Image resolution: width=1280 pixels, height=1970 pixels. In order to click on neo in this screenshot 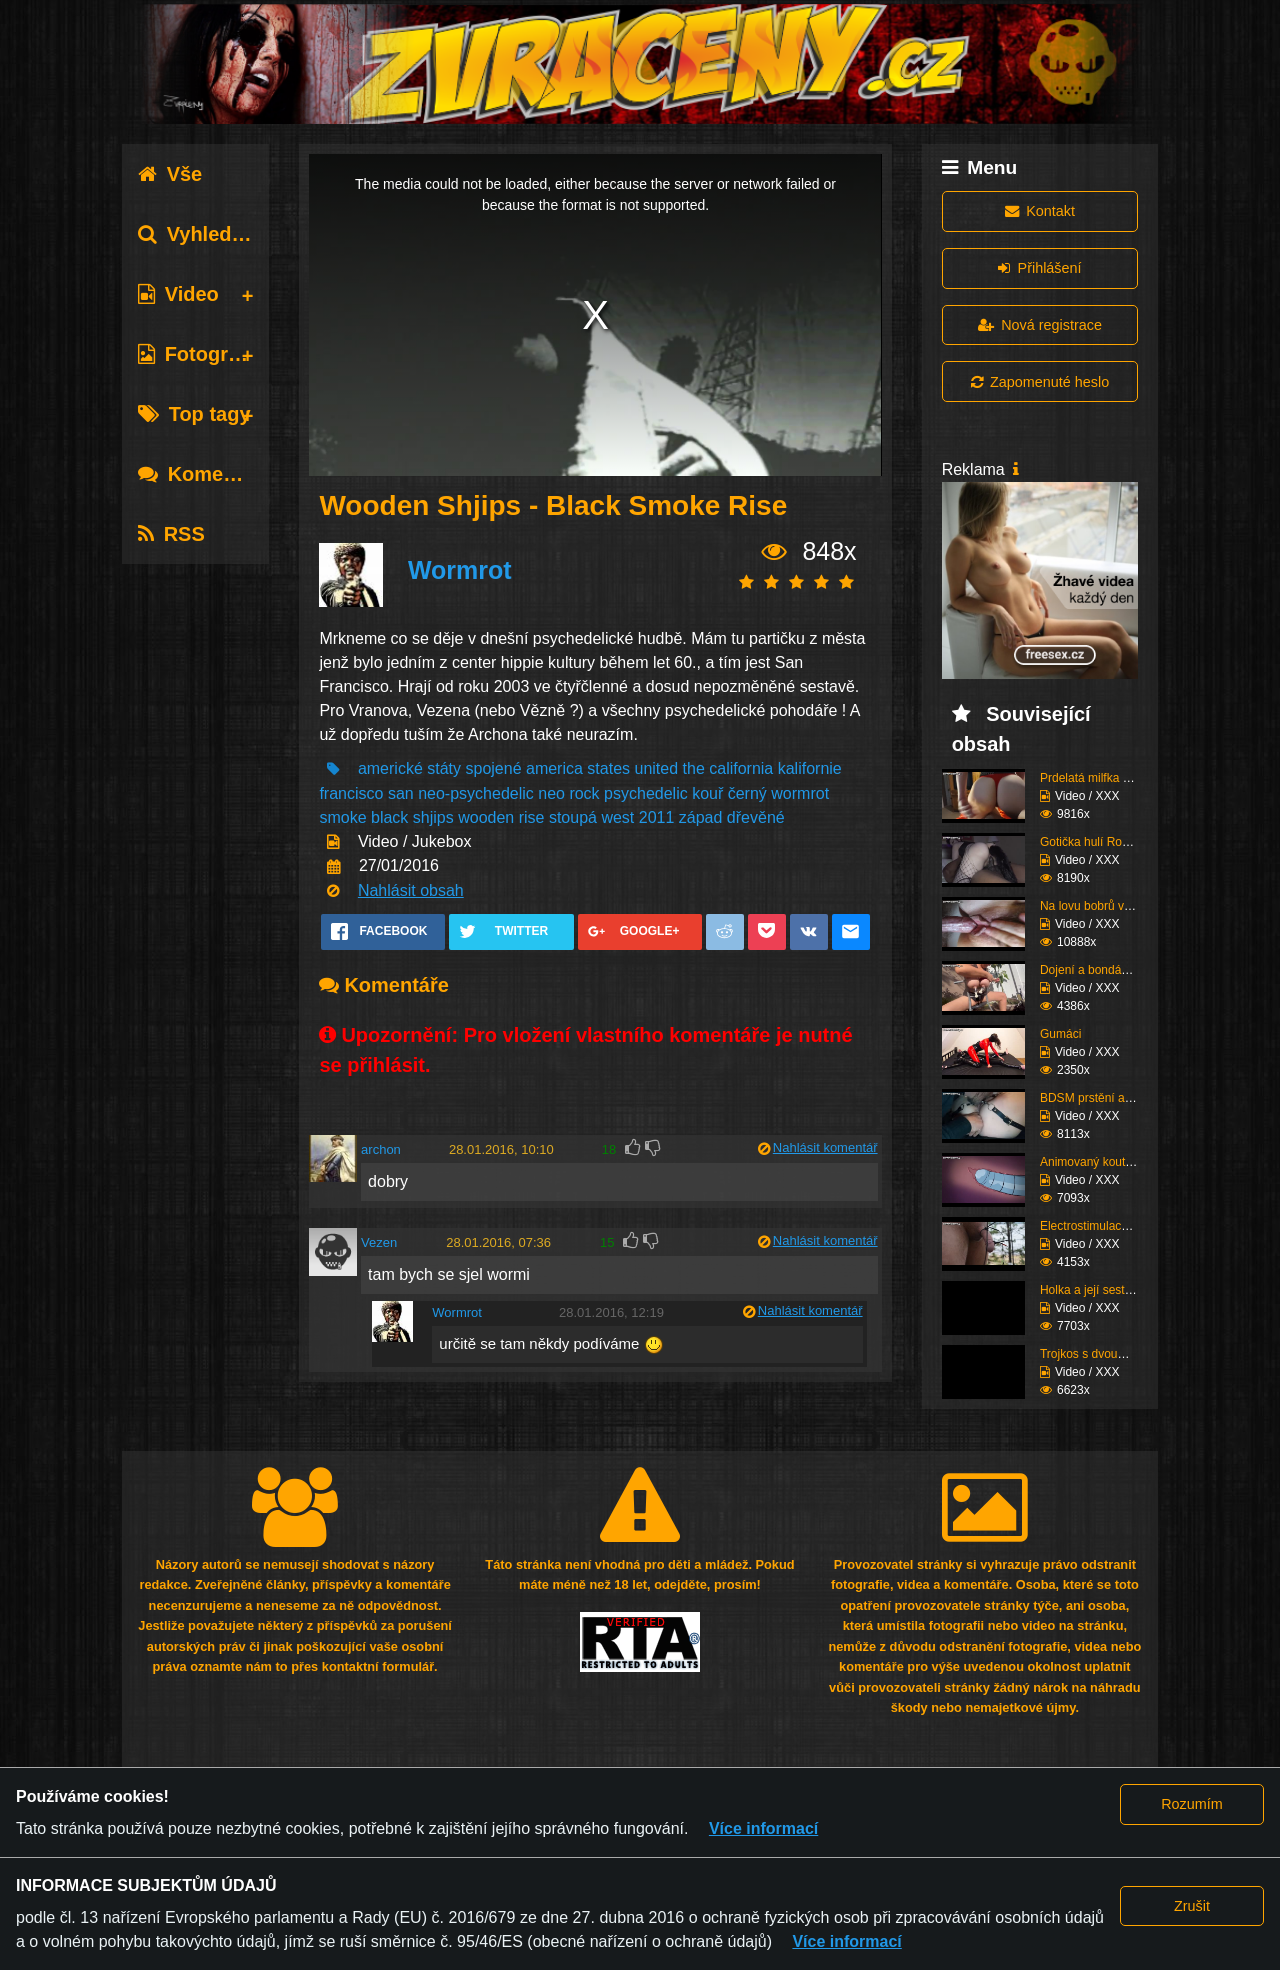, I will do `click(551, 793)`.